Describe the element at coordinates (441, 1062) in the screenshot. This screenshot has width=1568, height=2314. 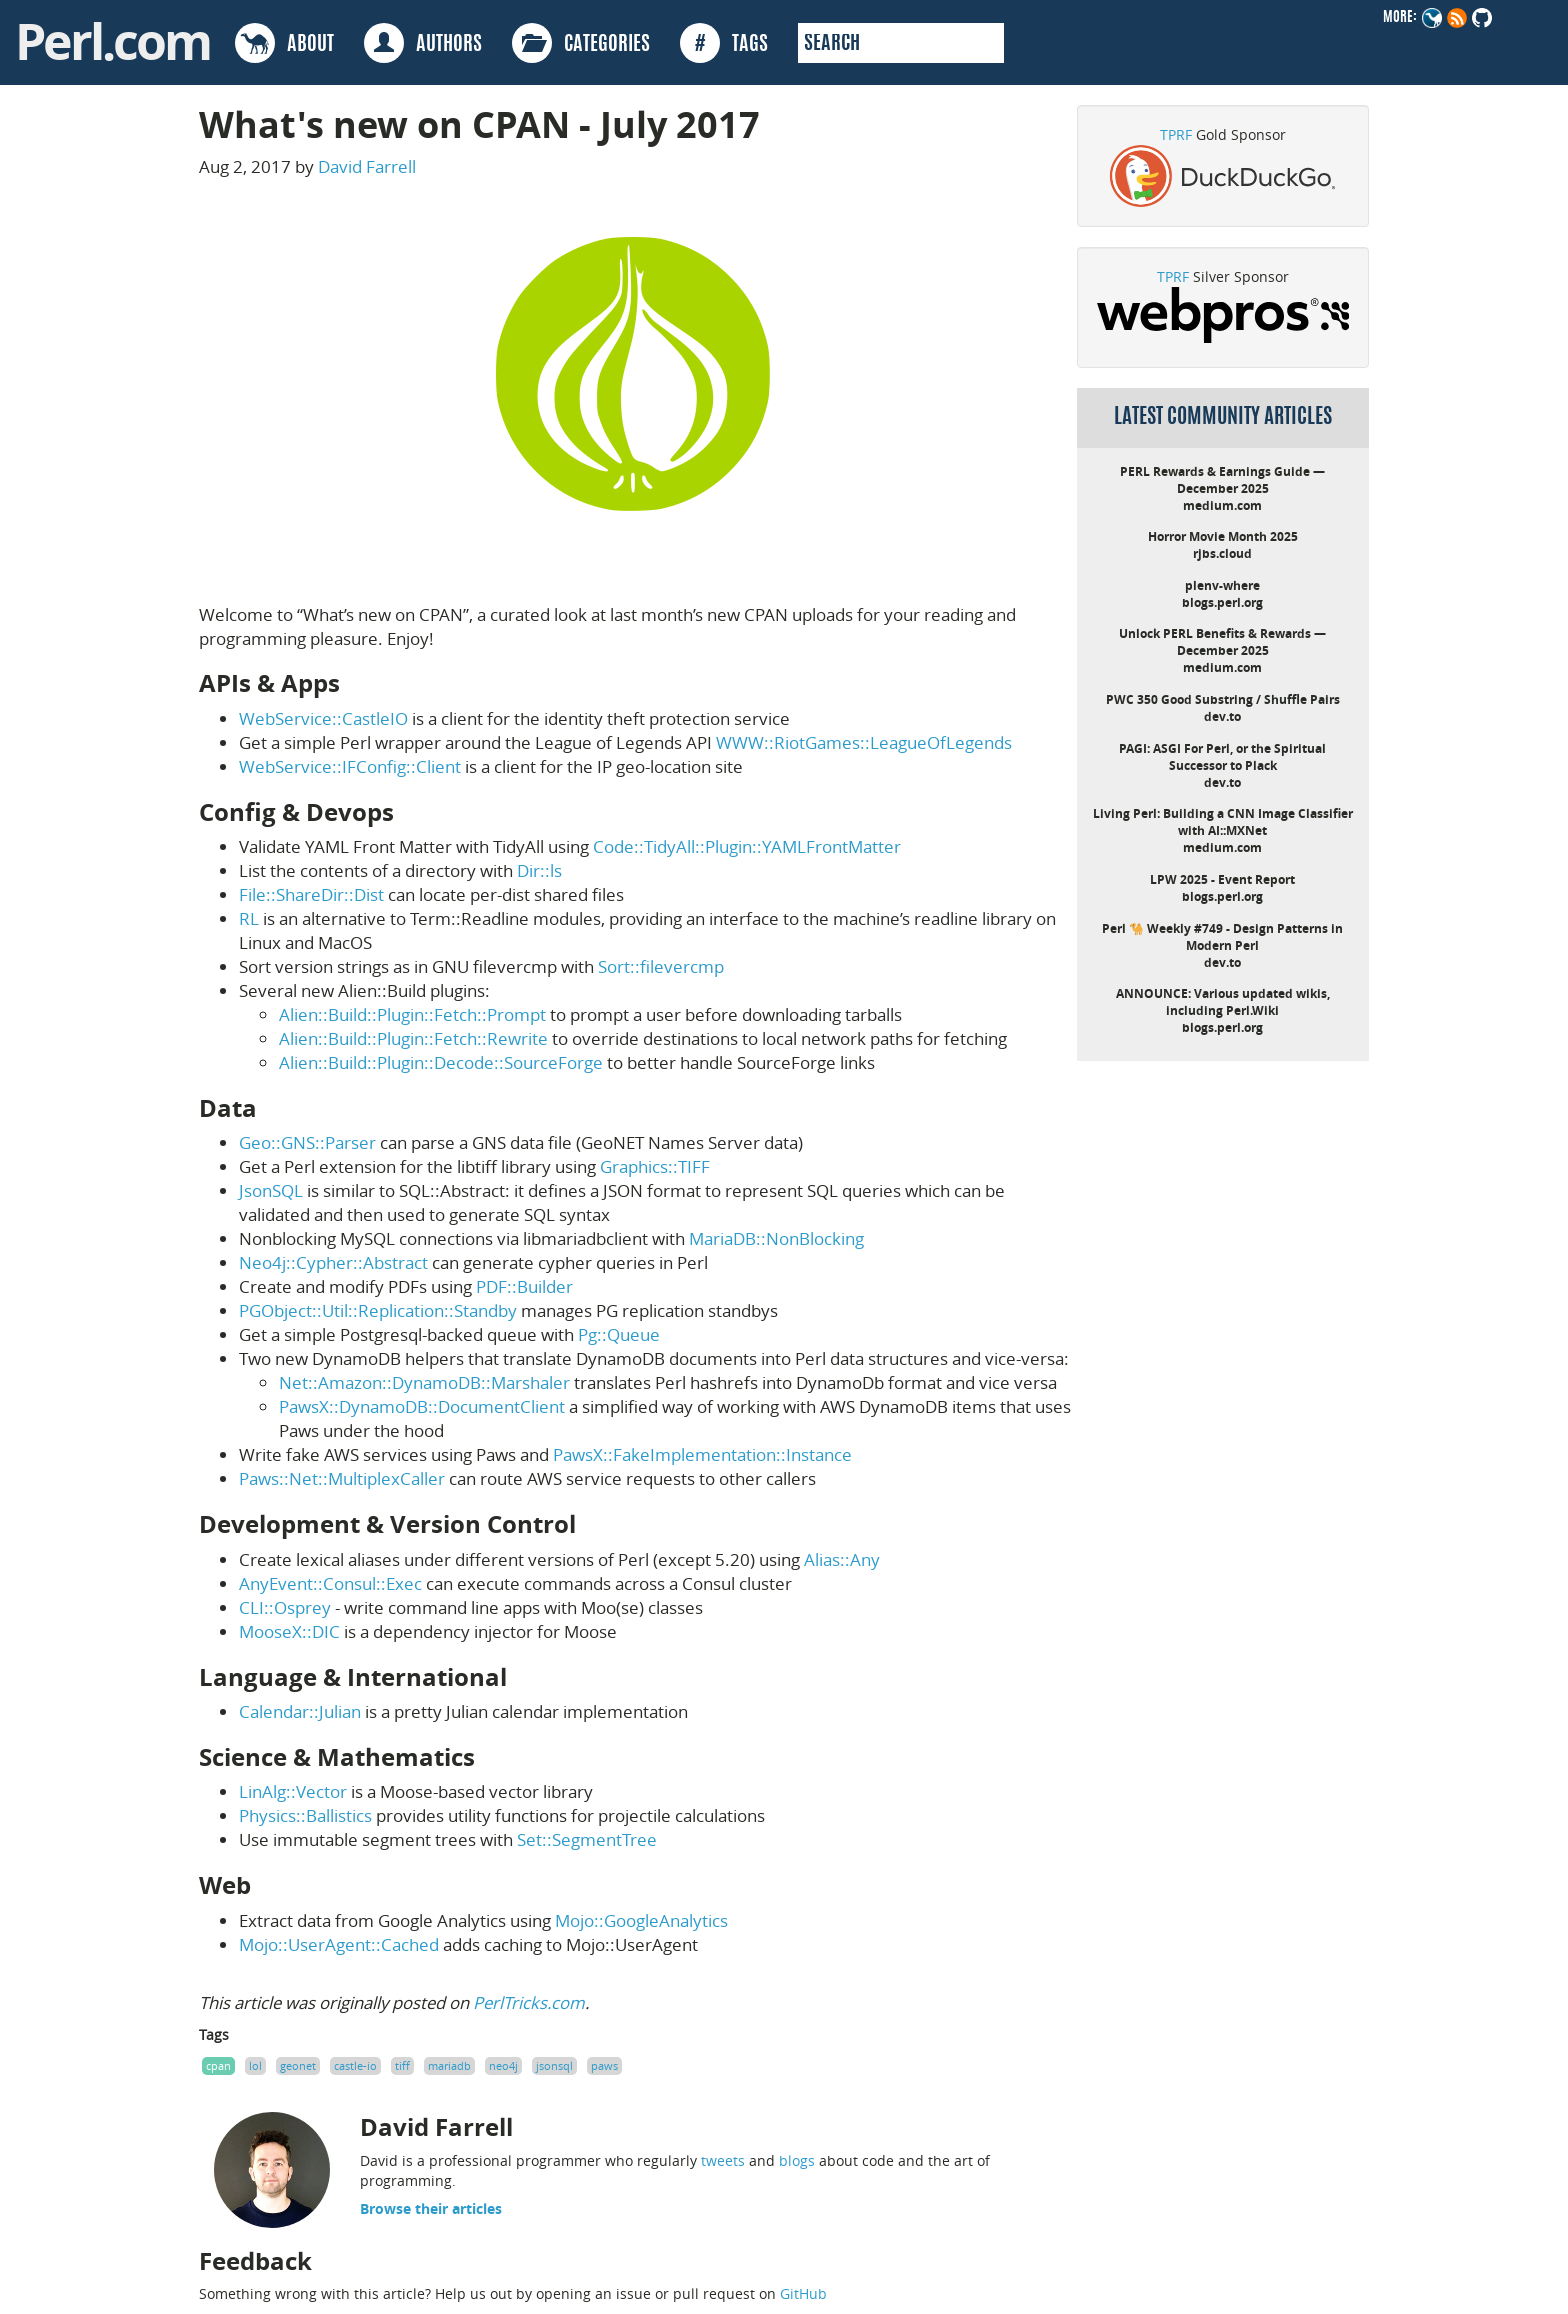
I see `Alien::Build::Plugin::Decode::SourceForge` at that location.